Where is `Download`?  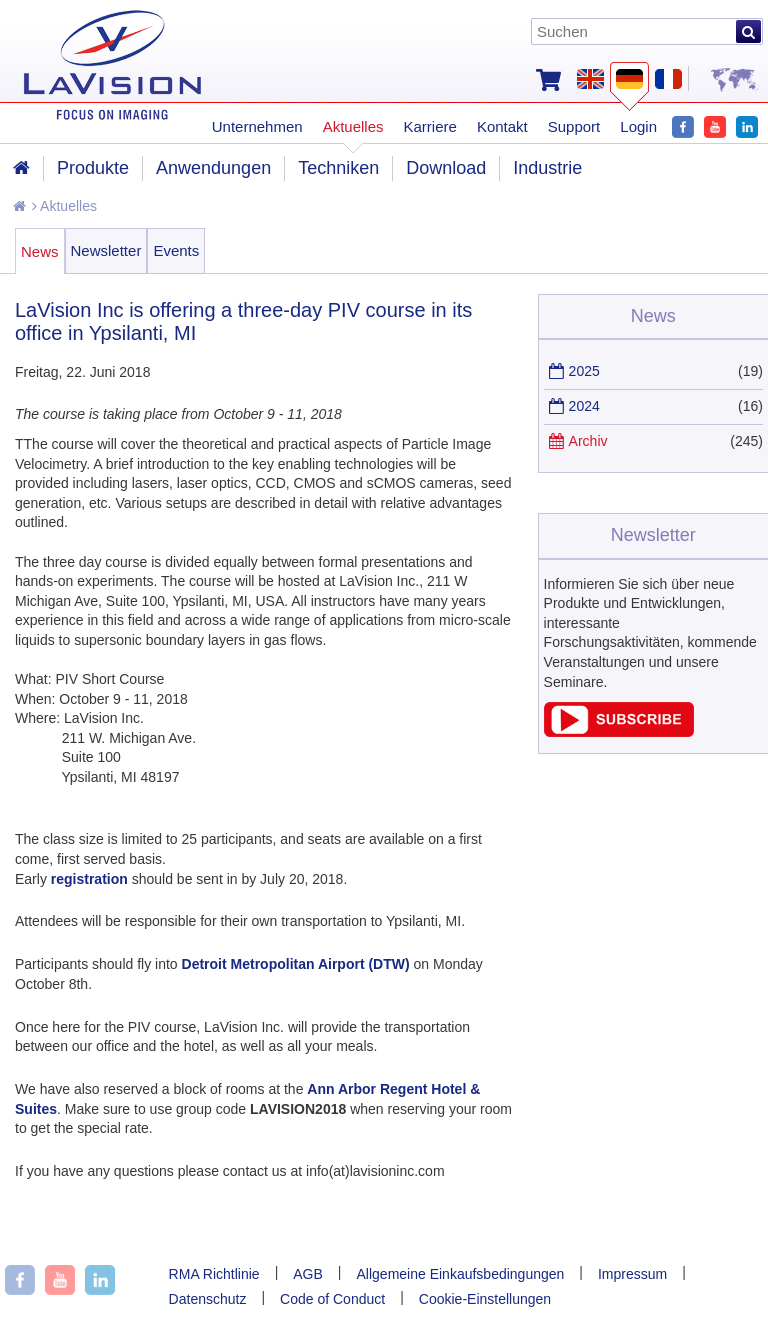 Download is located at coordinates (446, 168).